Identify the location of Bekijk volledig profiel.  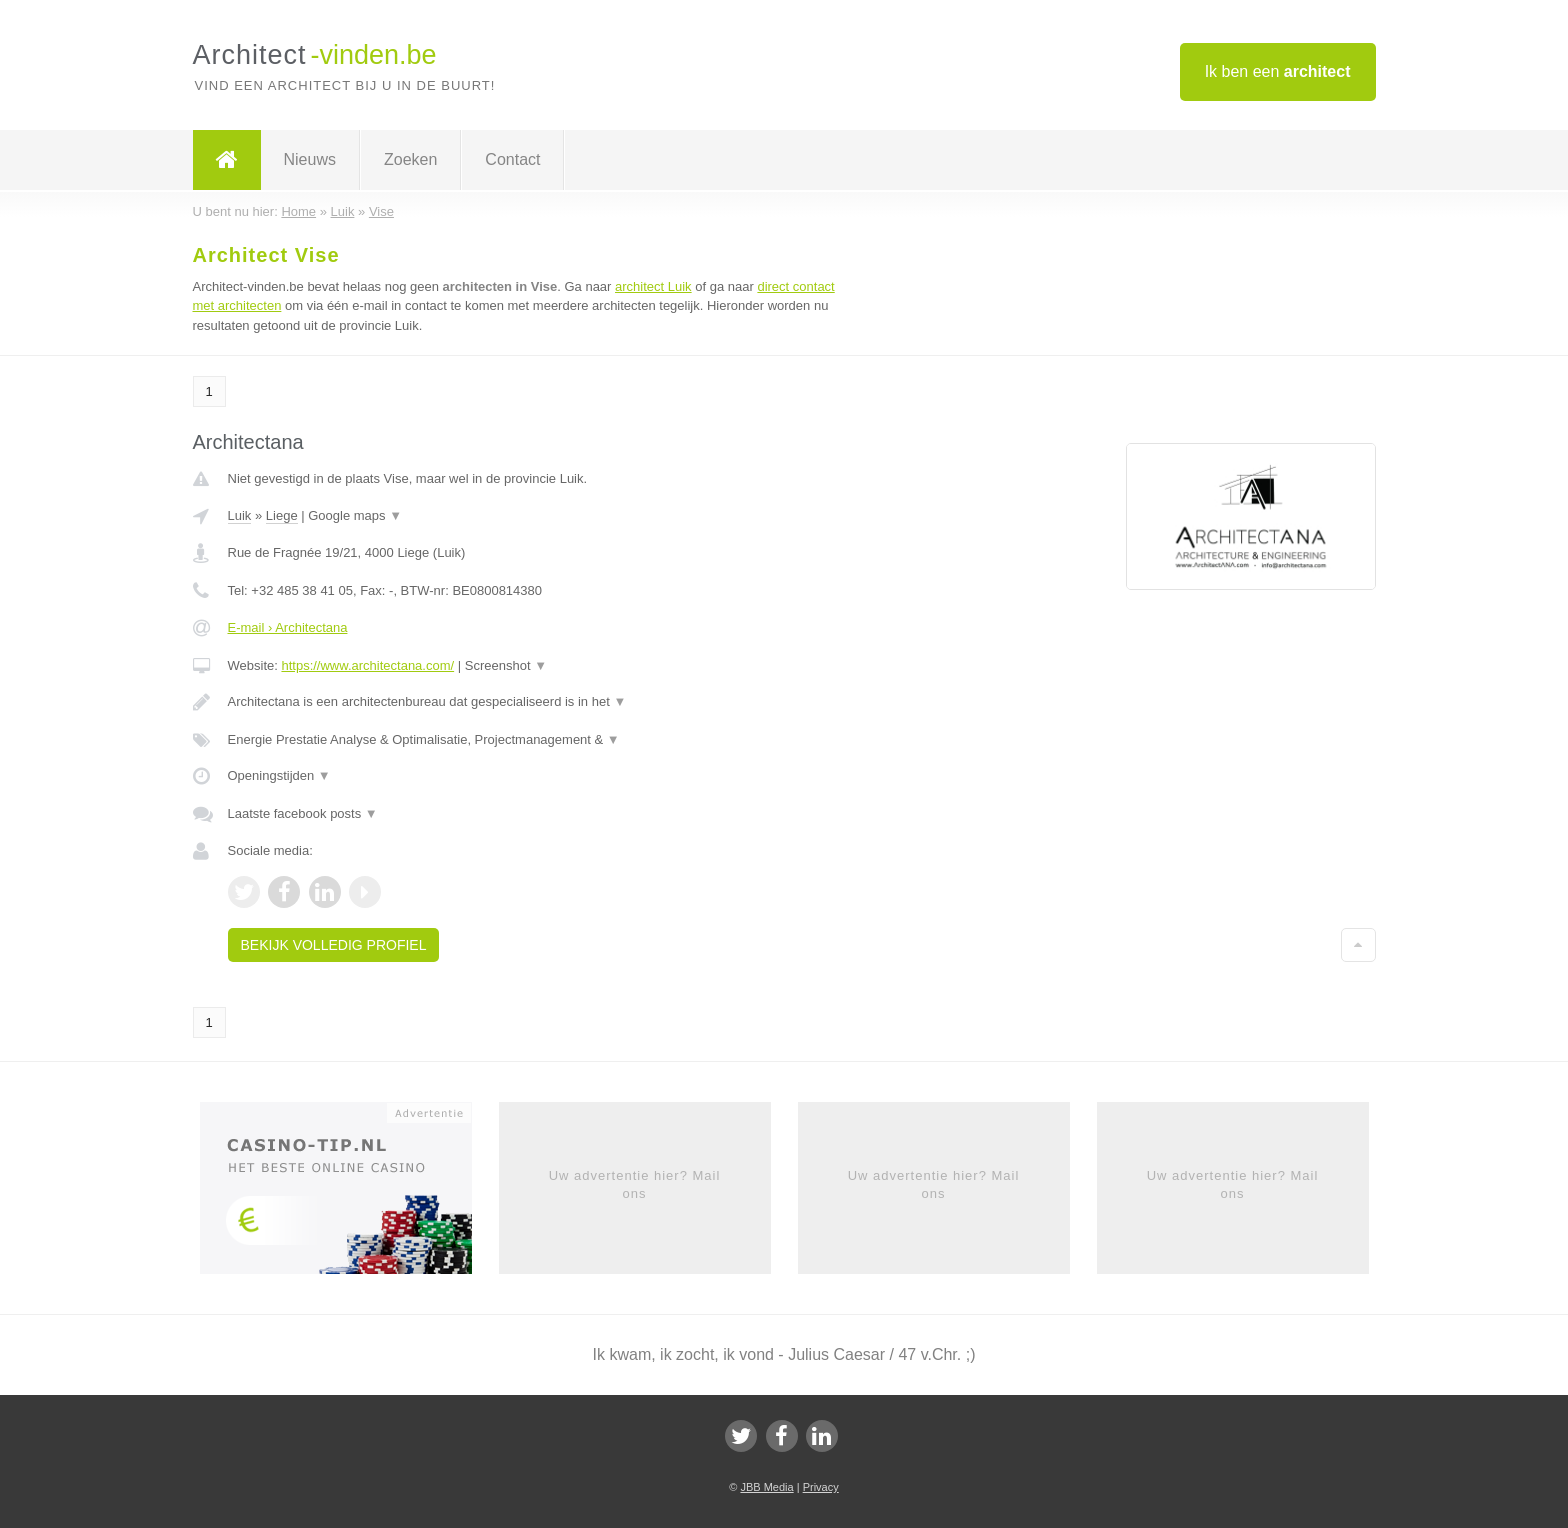
(334, 945).